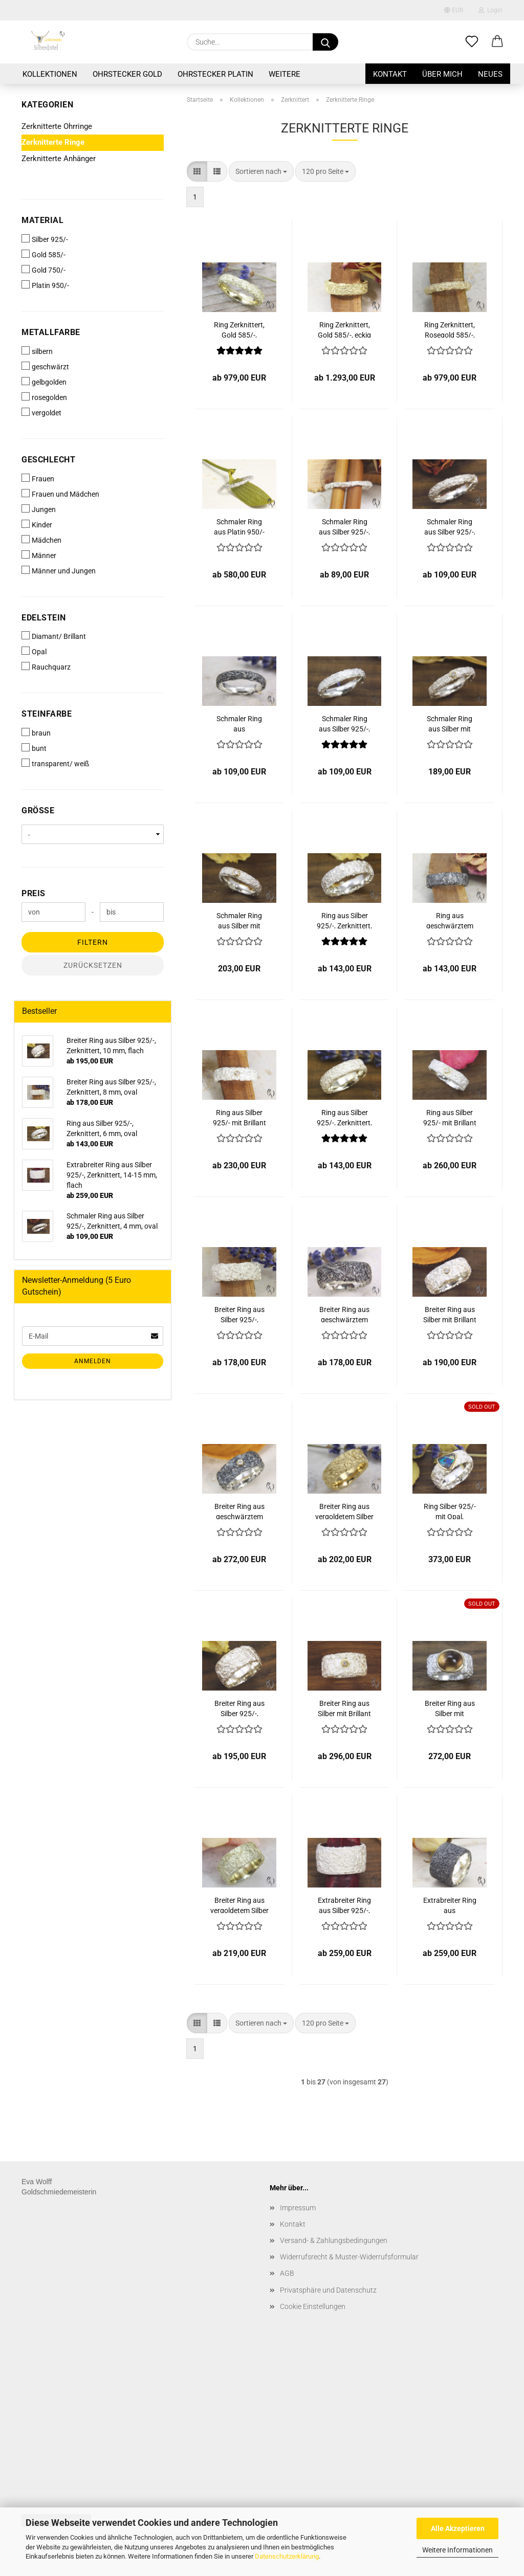 This screenshot has width=524, height=2576. What do you see at coordinates (450, 1510) in the screenshot?
I see `Ring Silber 925/- mit Opal, zerknittert` at bounding box center [450, 1510].